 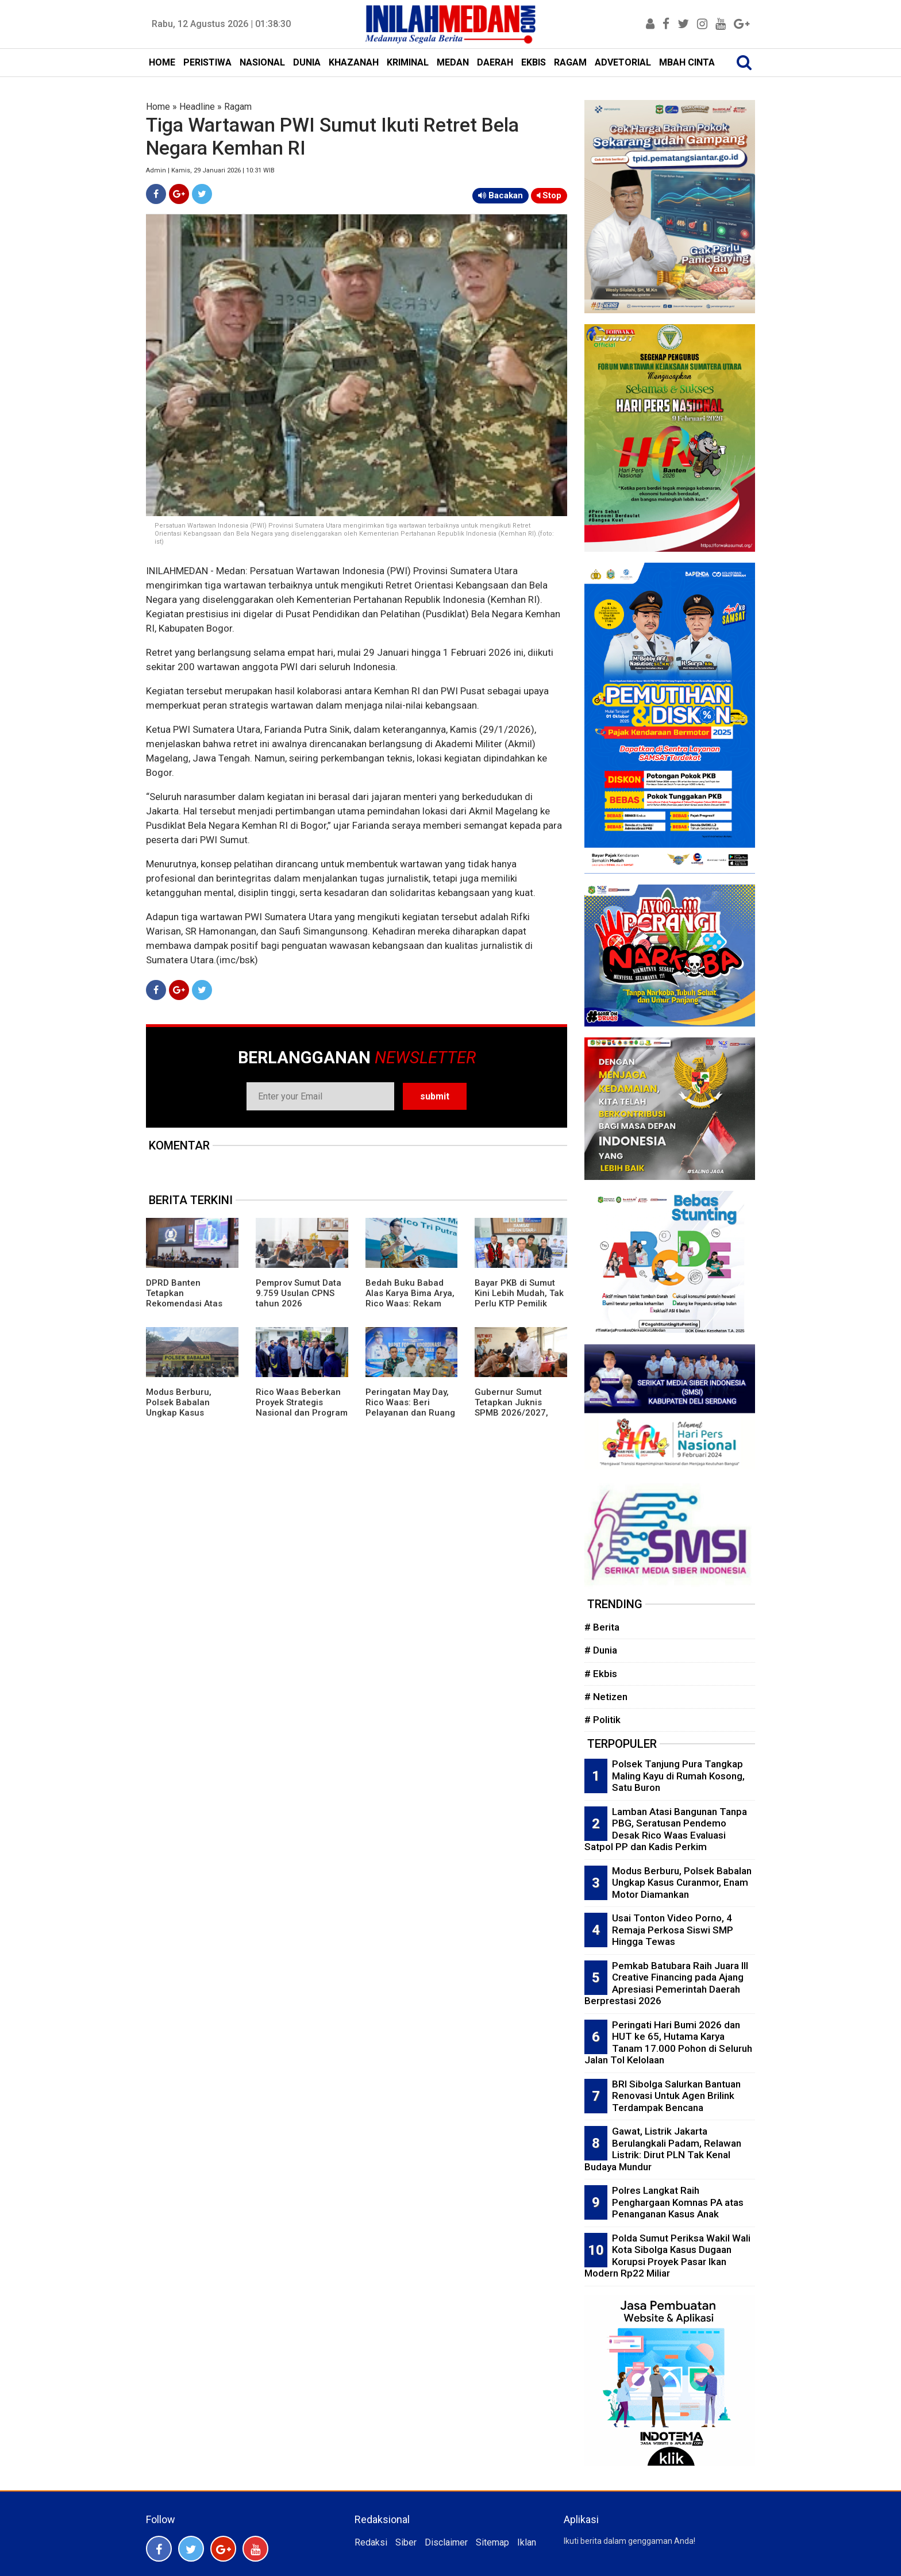 I want to click on # Berita, so click(x=601, y=1627).